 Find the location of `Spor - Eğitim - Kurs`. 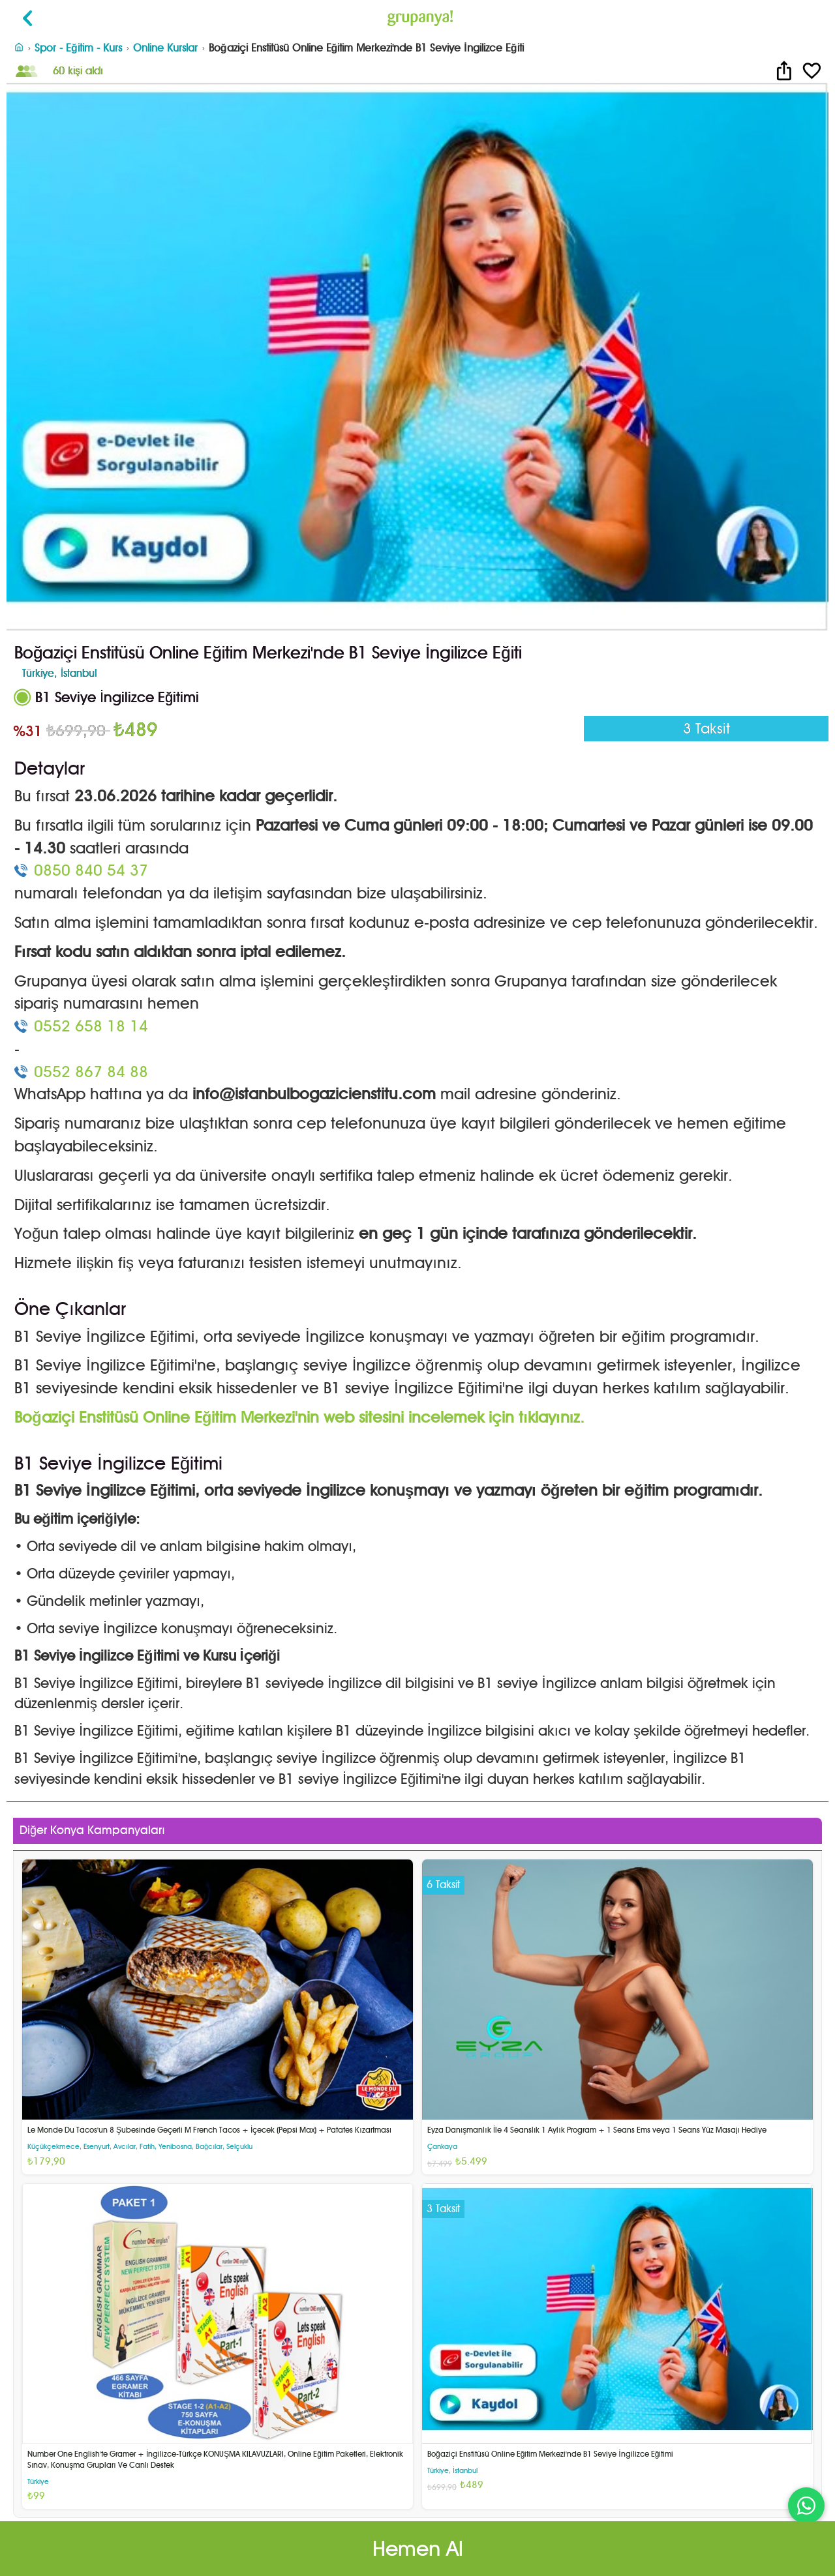

Spor - Eğitim - Kurs is located at coordinates (78, 48).